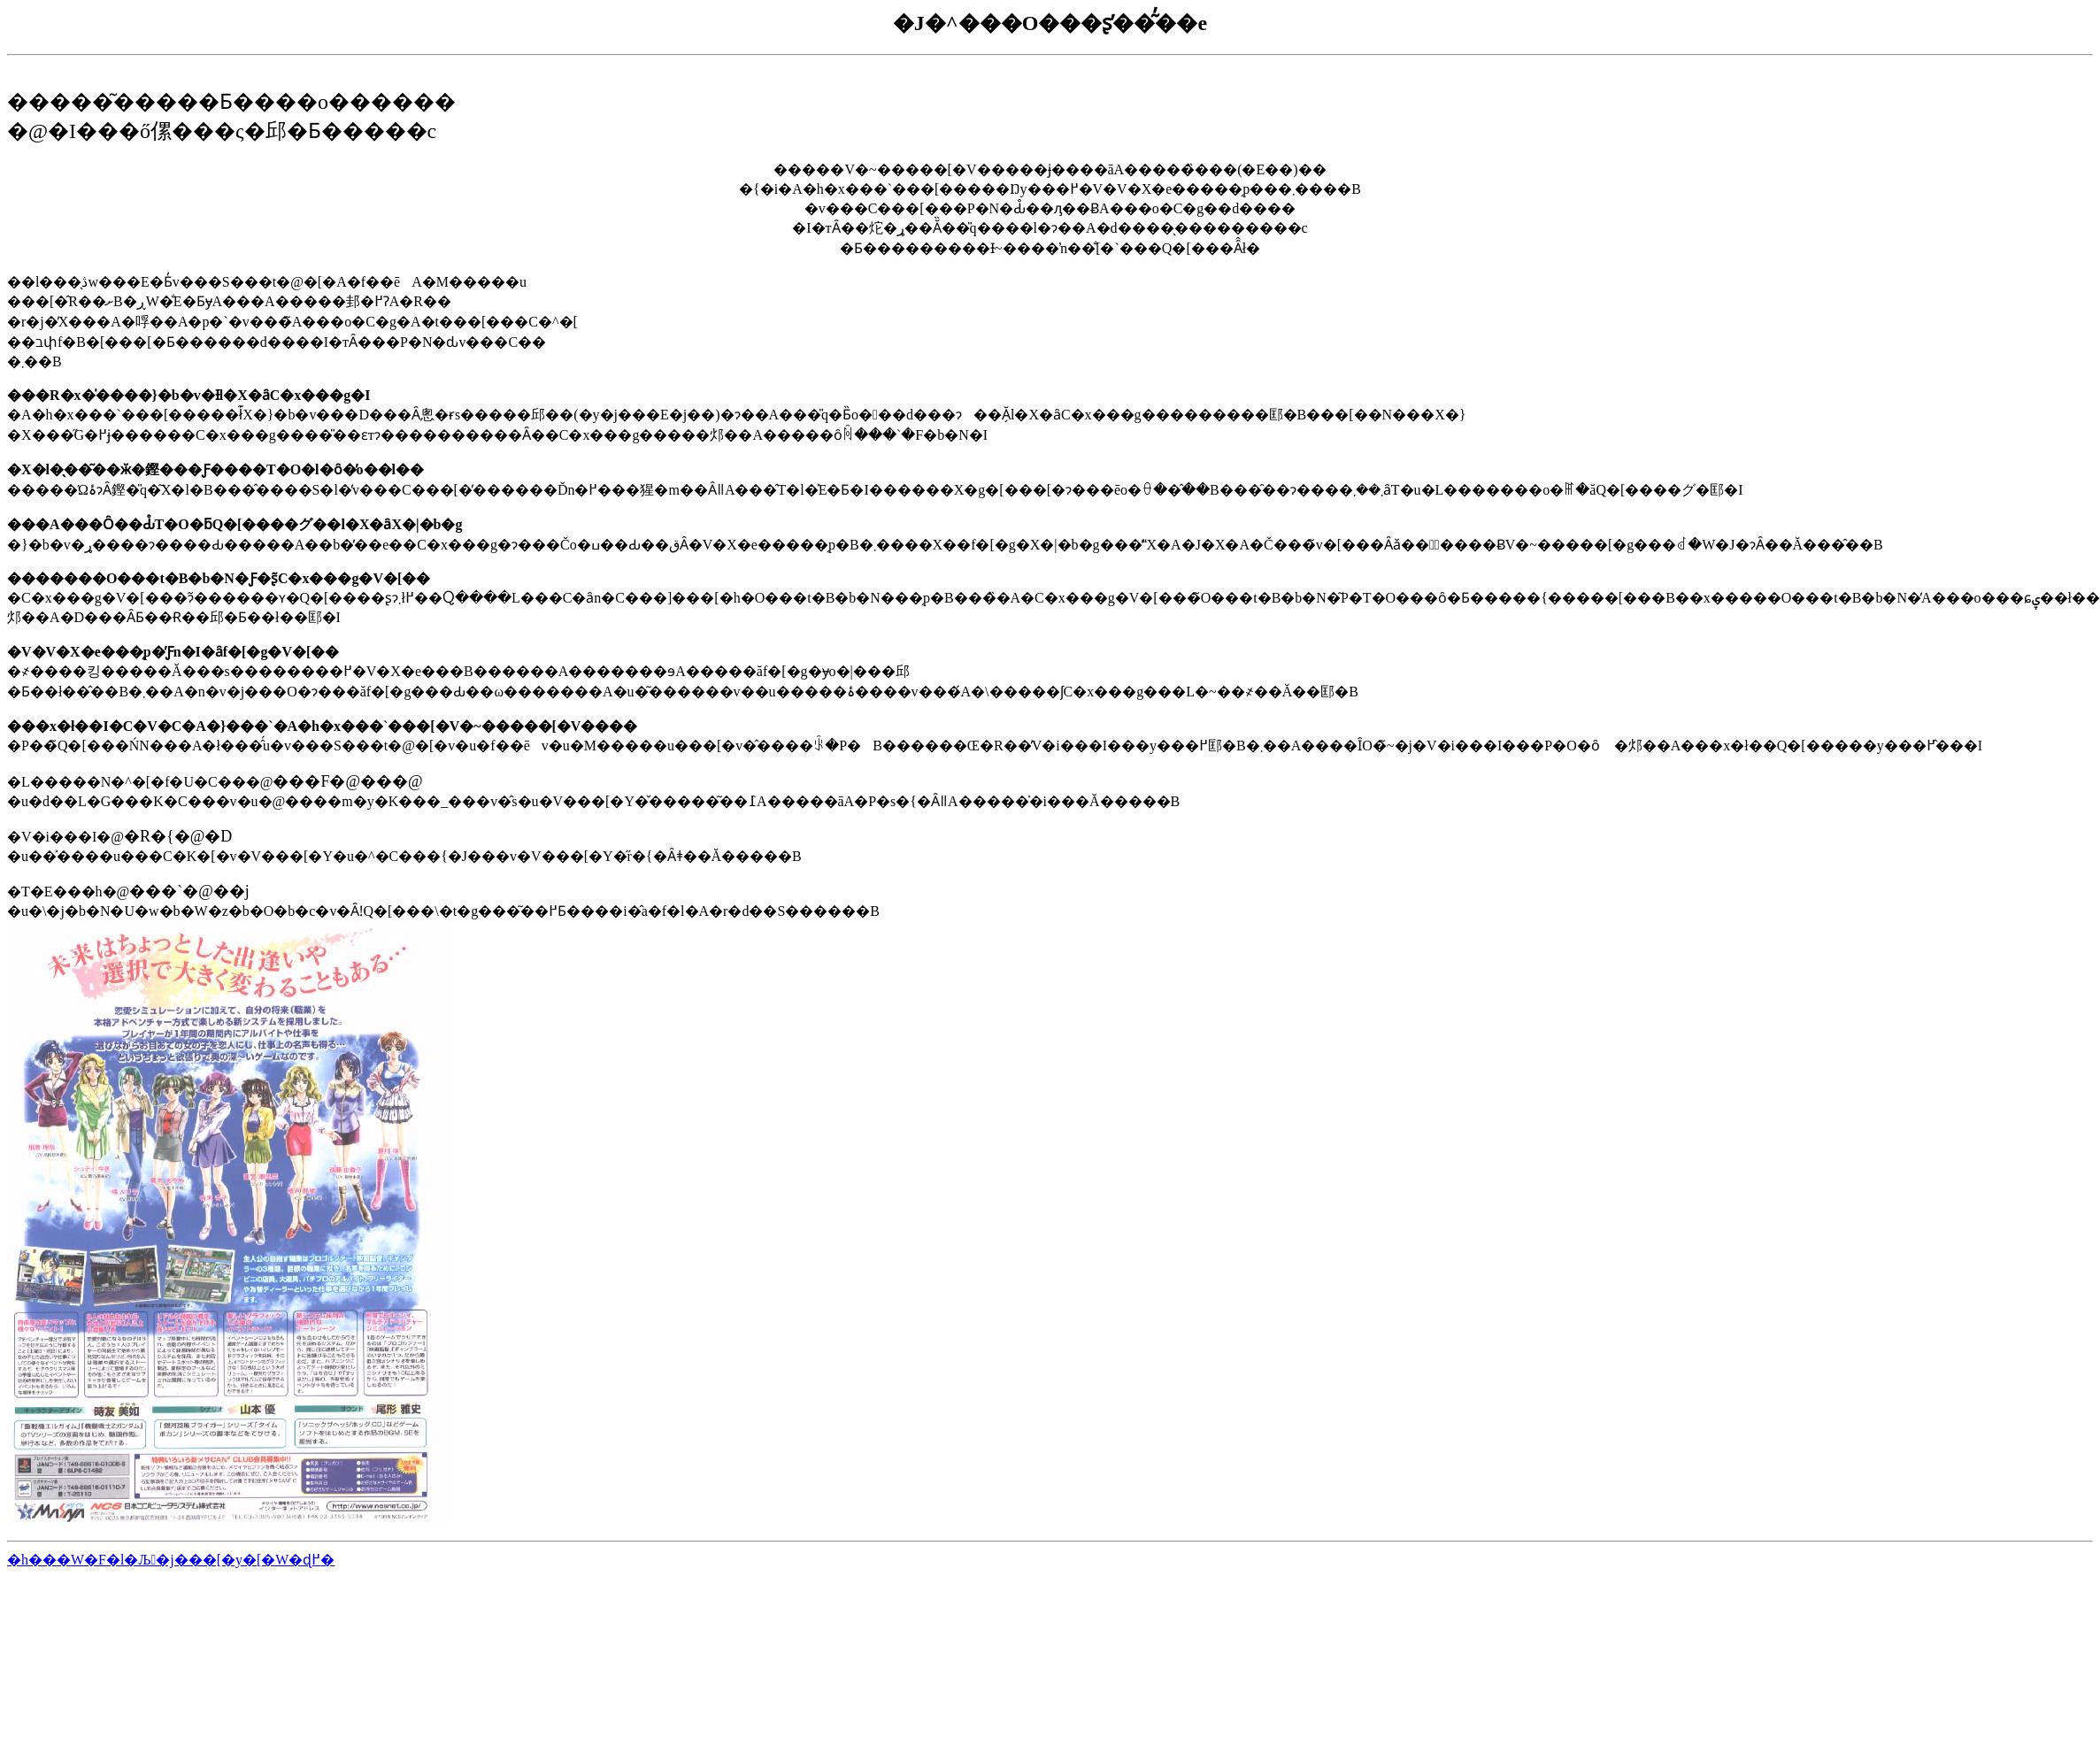 This screenshot has width=2100, height=1753. I want to click on �h���W�F�l�Љ�j���[�y�[�W�ɖ߂�, so click(171, 1559).